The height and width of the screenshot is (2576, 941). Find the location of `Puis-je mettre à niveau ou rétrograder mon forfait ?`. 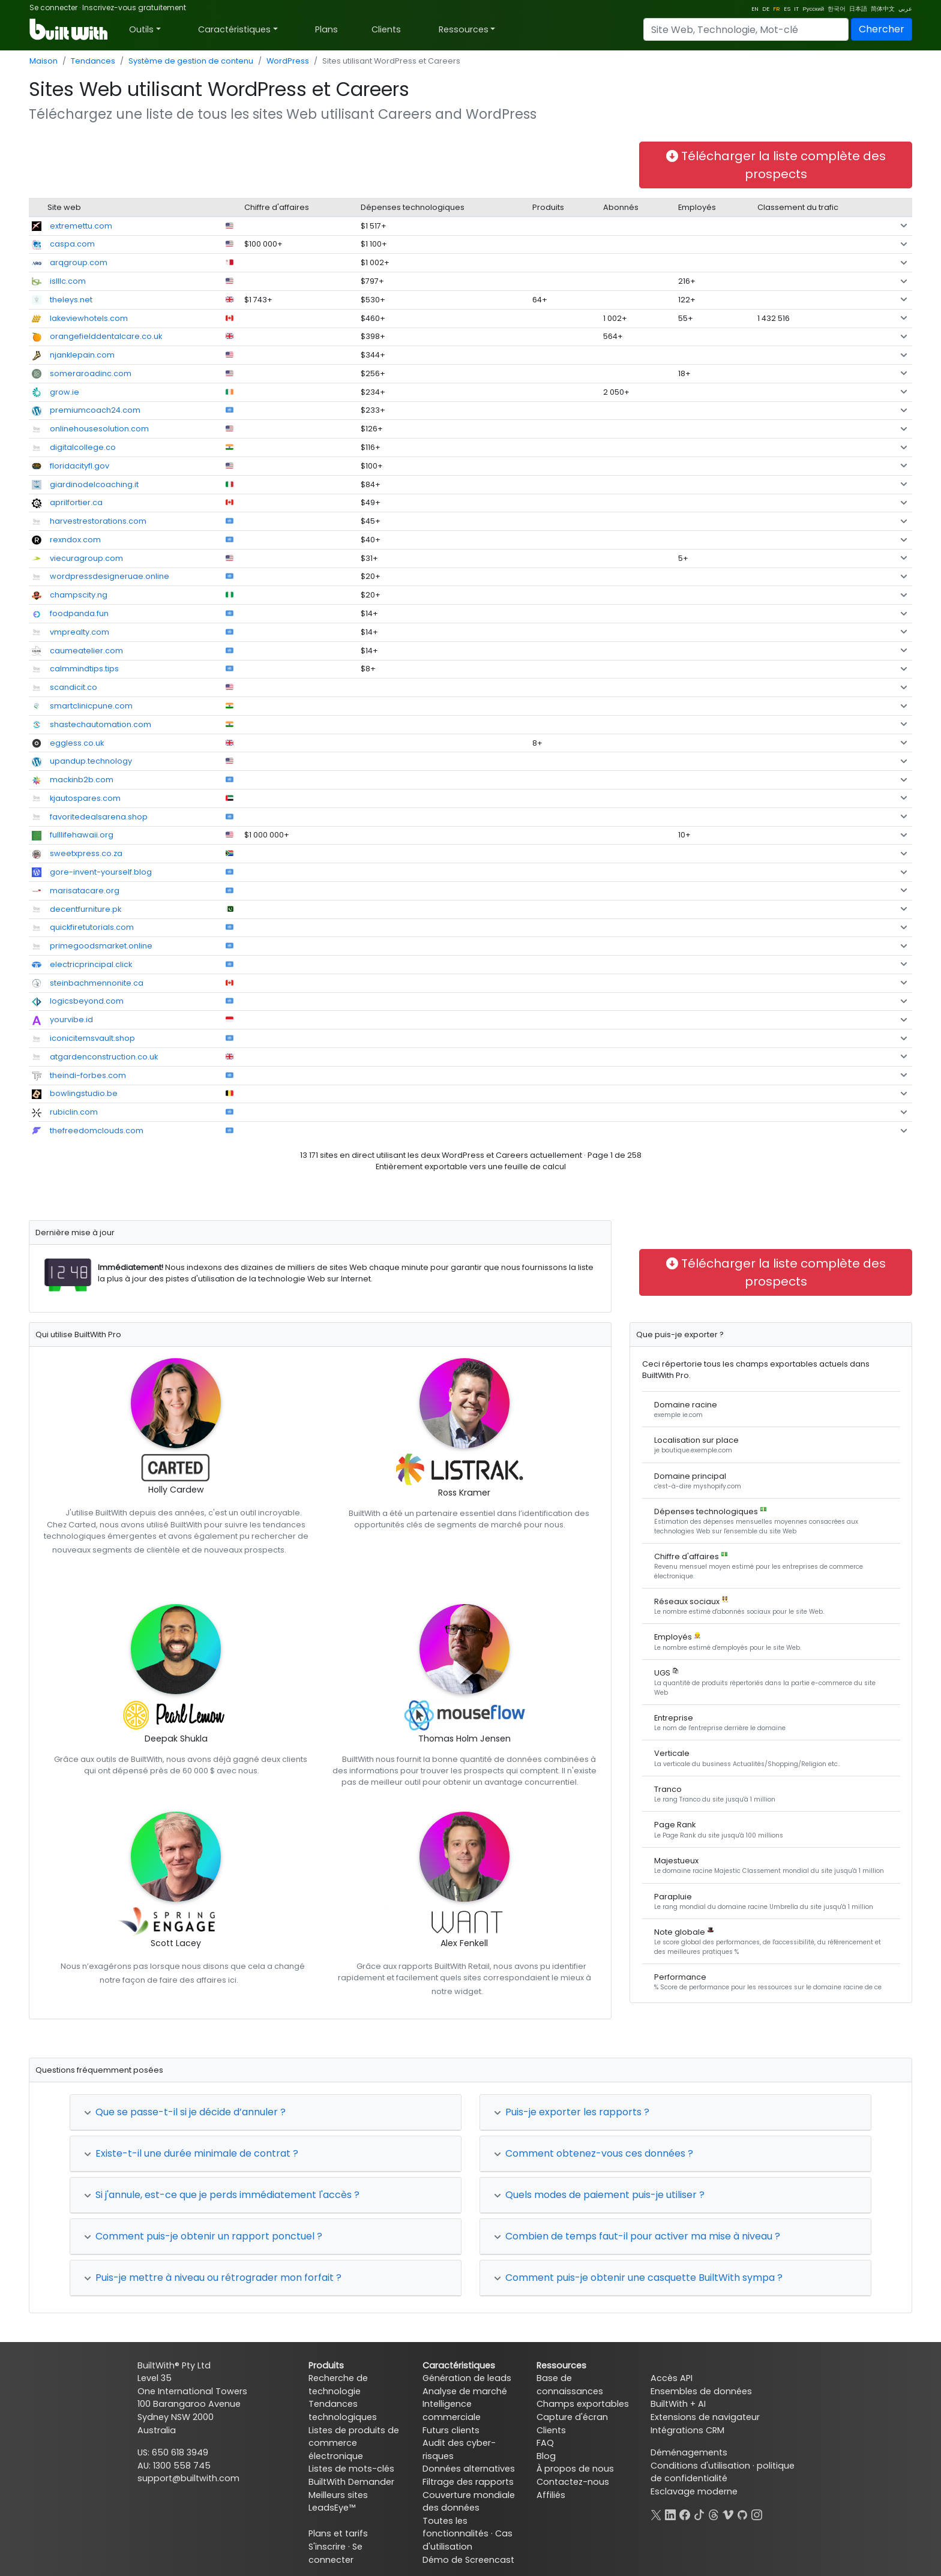

Puis-je mettre à niveau ou rétrograder mon forfait ? is located at coordinates (212, 2277).